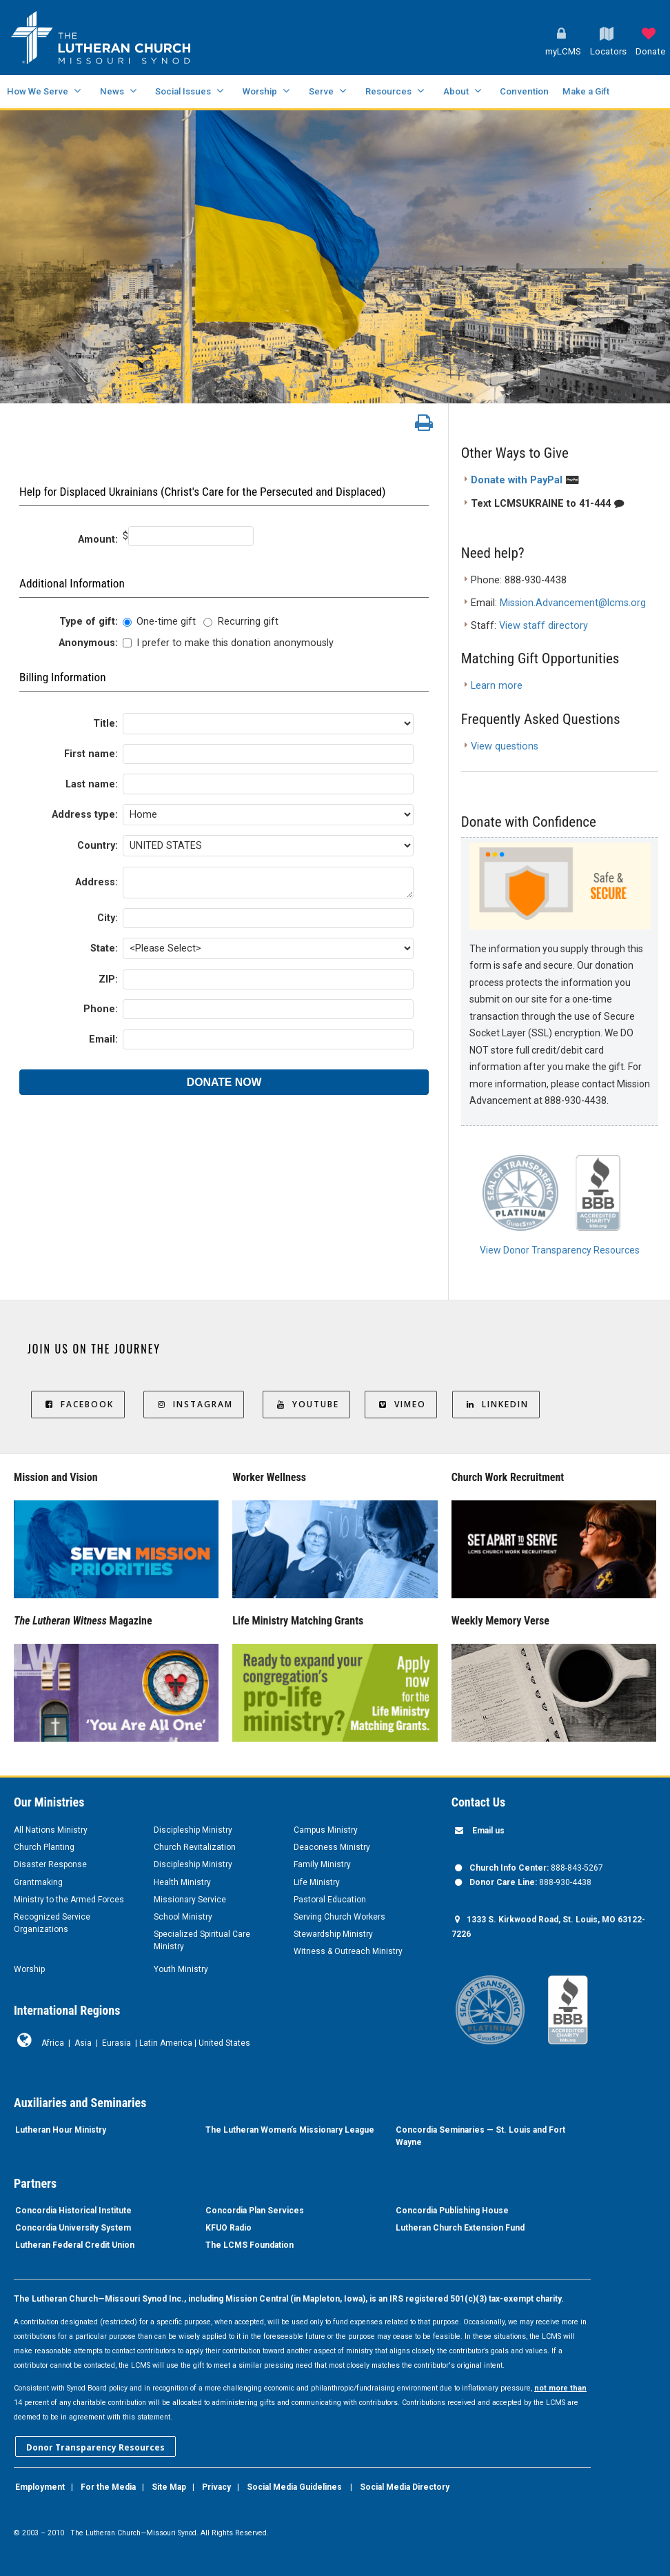  Describe the element at coordinates (103, 1039) in the screenshot. I see `Email:` at that location.